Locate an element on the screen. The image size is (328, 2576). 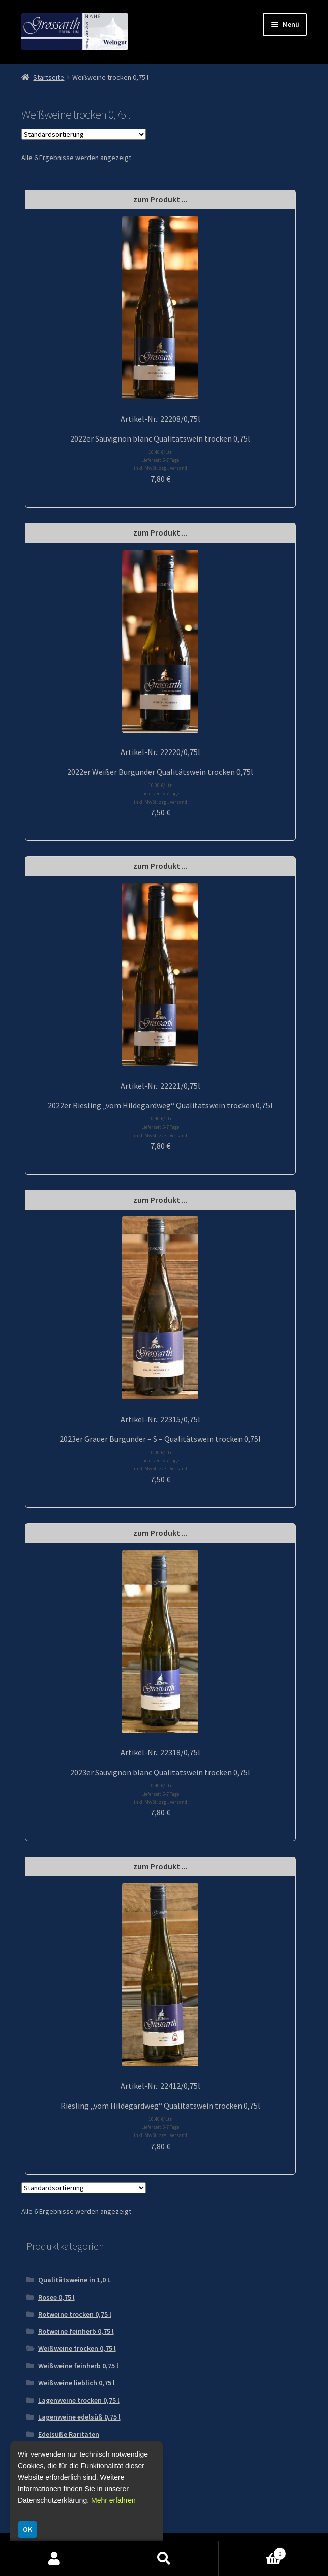
Weißweine trocken 0,75 l is located at coordinates (77, 2348).